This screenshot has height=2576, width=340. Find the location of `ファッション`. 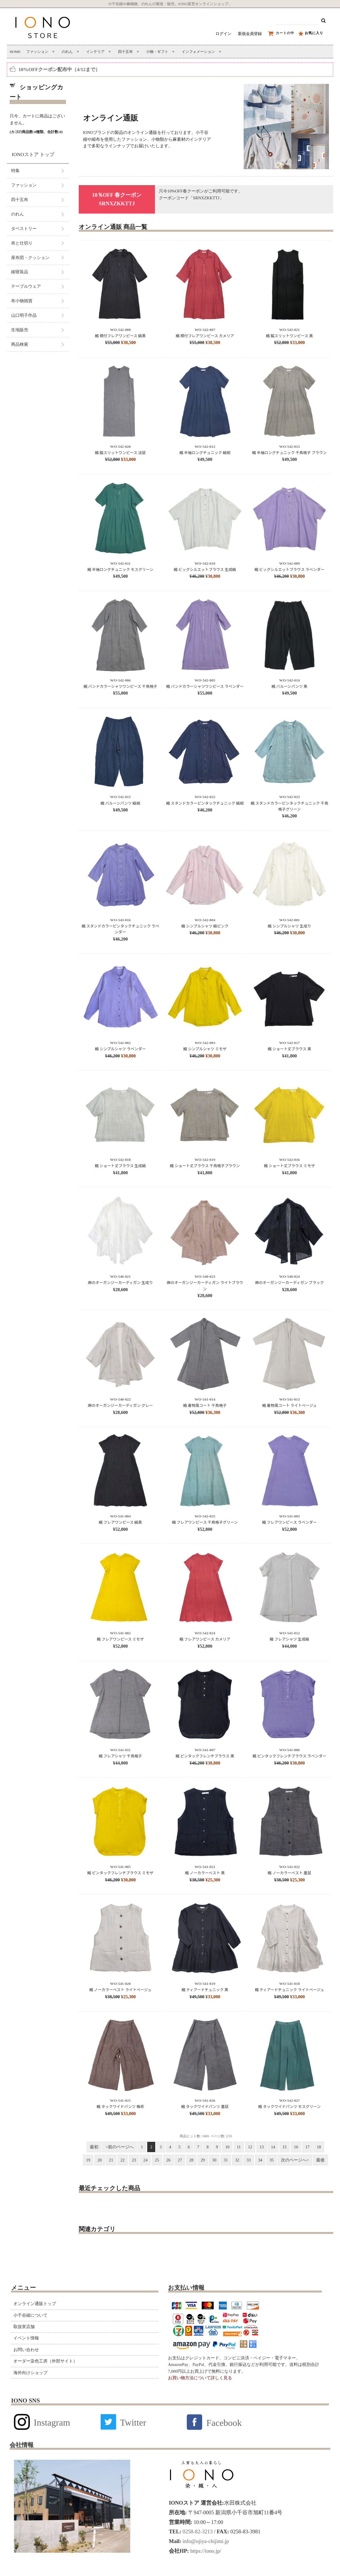

ファッション is located at coordinates (37, 51).